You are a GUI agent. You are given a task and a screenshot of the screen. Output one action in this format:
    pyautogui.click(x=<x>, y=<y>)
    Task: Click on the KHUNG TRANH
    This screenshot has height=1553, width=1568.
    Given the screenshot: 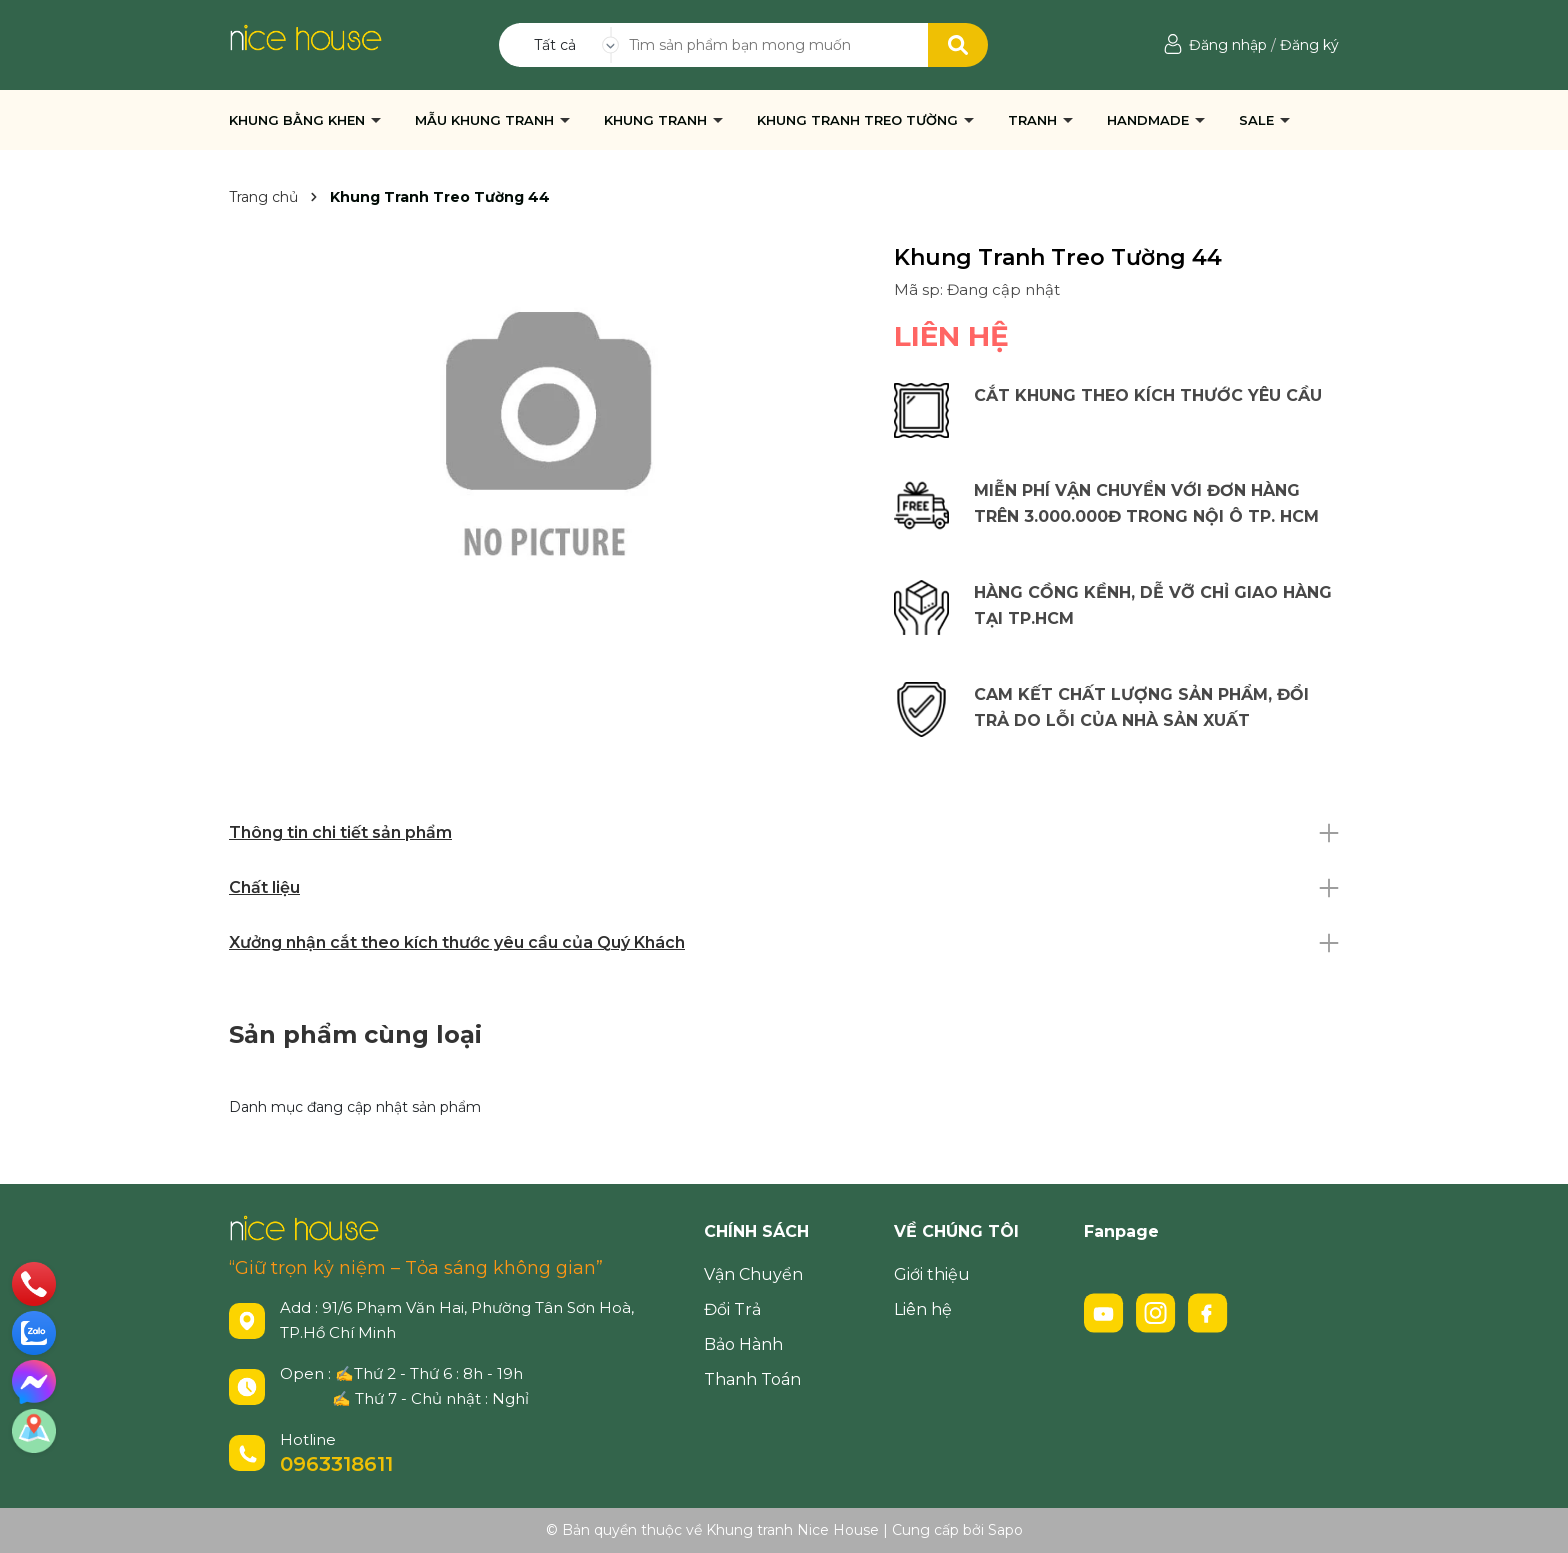 What is the action you would take?
    pyautogui.click(x=657, y=120)
    